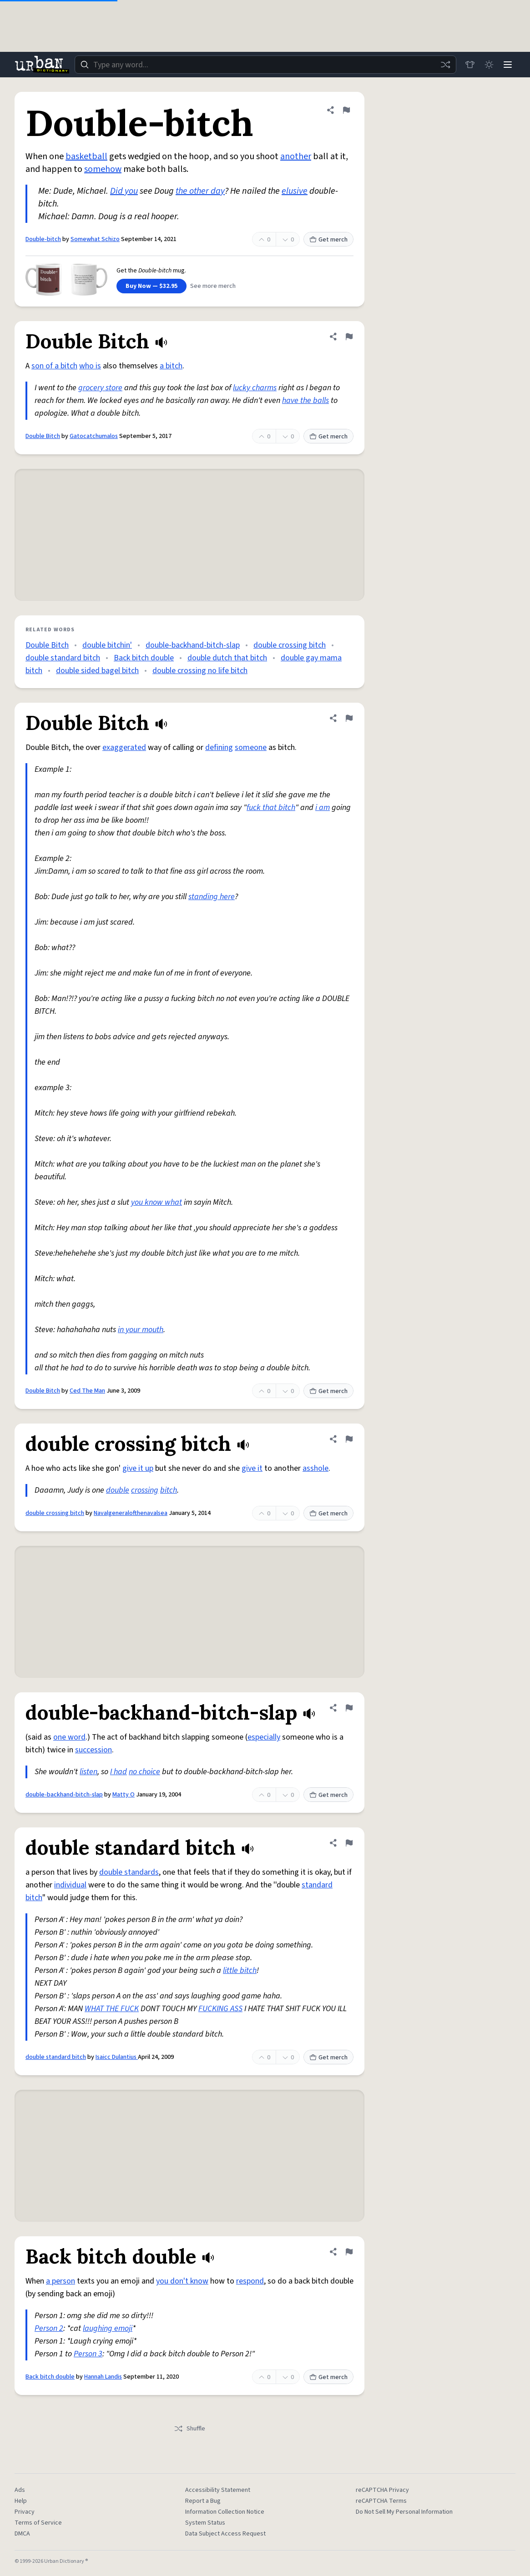 The height and width of the screenshot is (2576, 530). Describe the element at coordinates (70, 1885) in the screenshot. I see `individual` at that location.